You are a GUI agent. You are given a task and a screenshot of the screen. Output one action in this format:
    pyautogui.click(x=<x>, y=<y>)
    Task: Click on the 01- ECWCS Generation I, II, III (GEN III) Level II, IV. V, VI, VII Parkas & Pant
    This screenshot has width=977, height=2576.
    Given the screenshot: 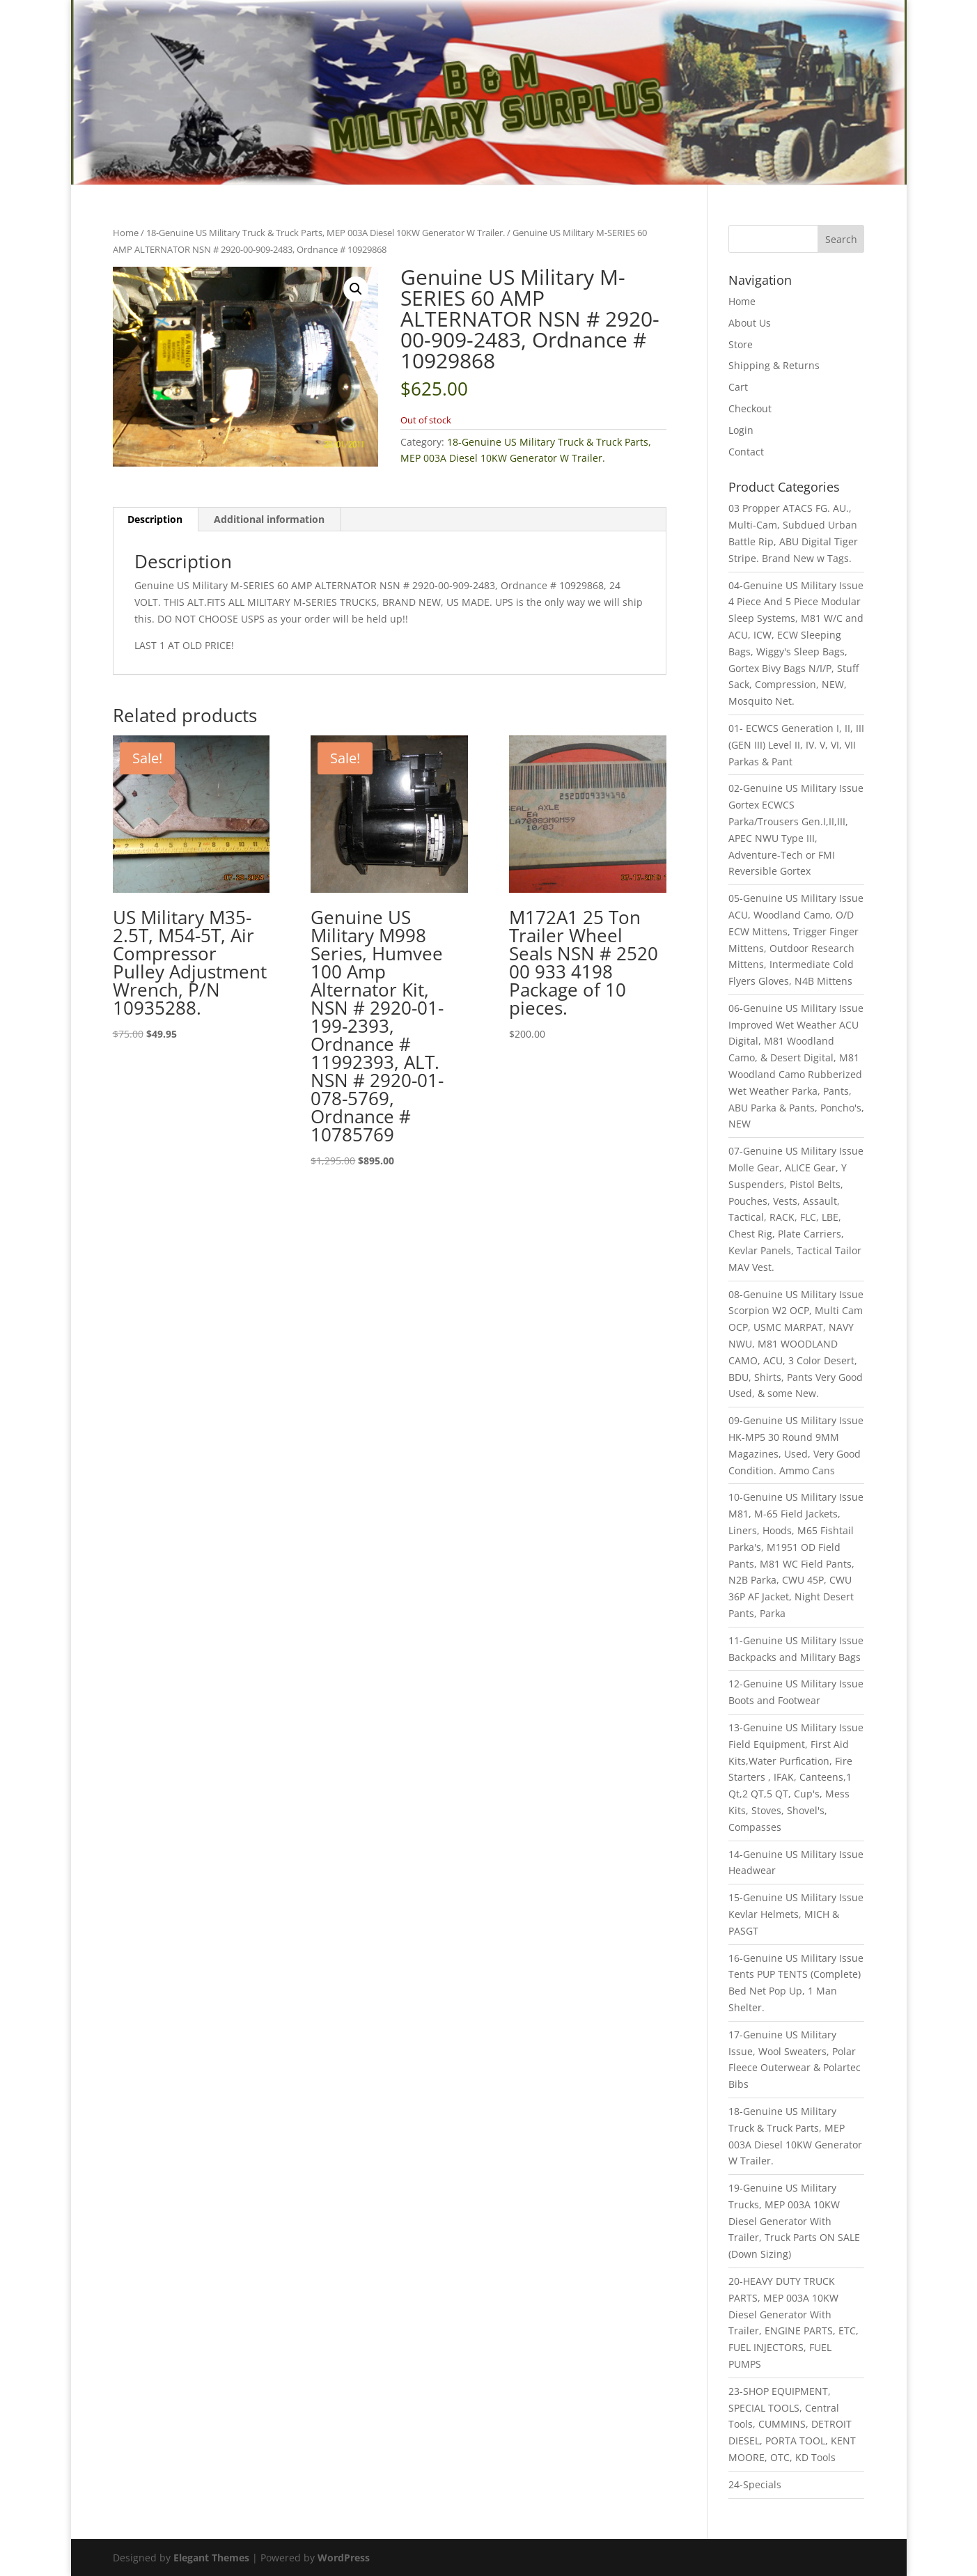 What is the action you would take?
    pyautogui.click(x=796, y=744)
    